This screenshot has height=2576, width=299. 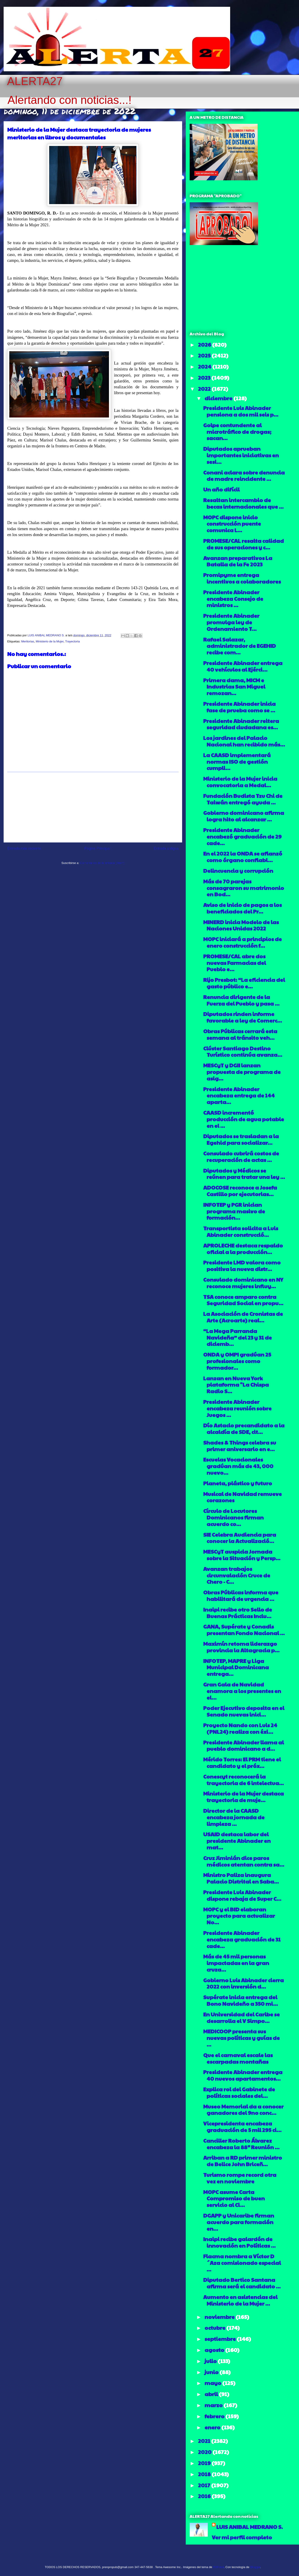 What do you see at coordinates (242, 2161) in the screenshot?
I see `Arriban a RD primer ministro de Belice John Briceñ...` at bounding box center [242, 2161].